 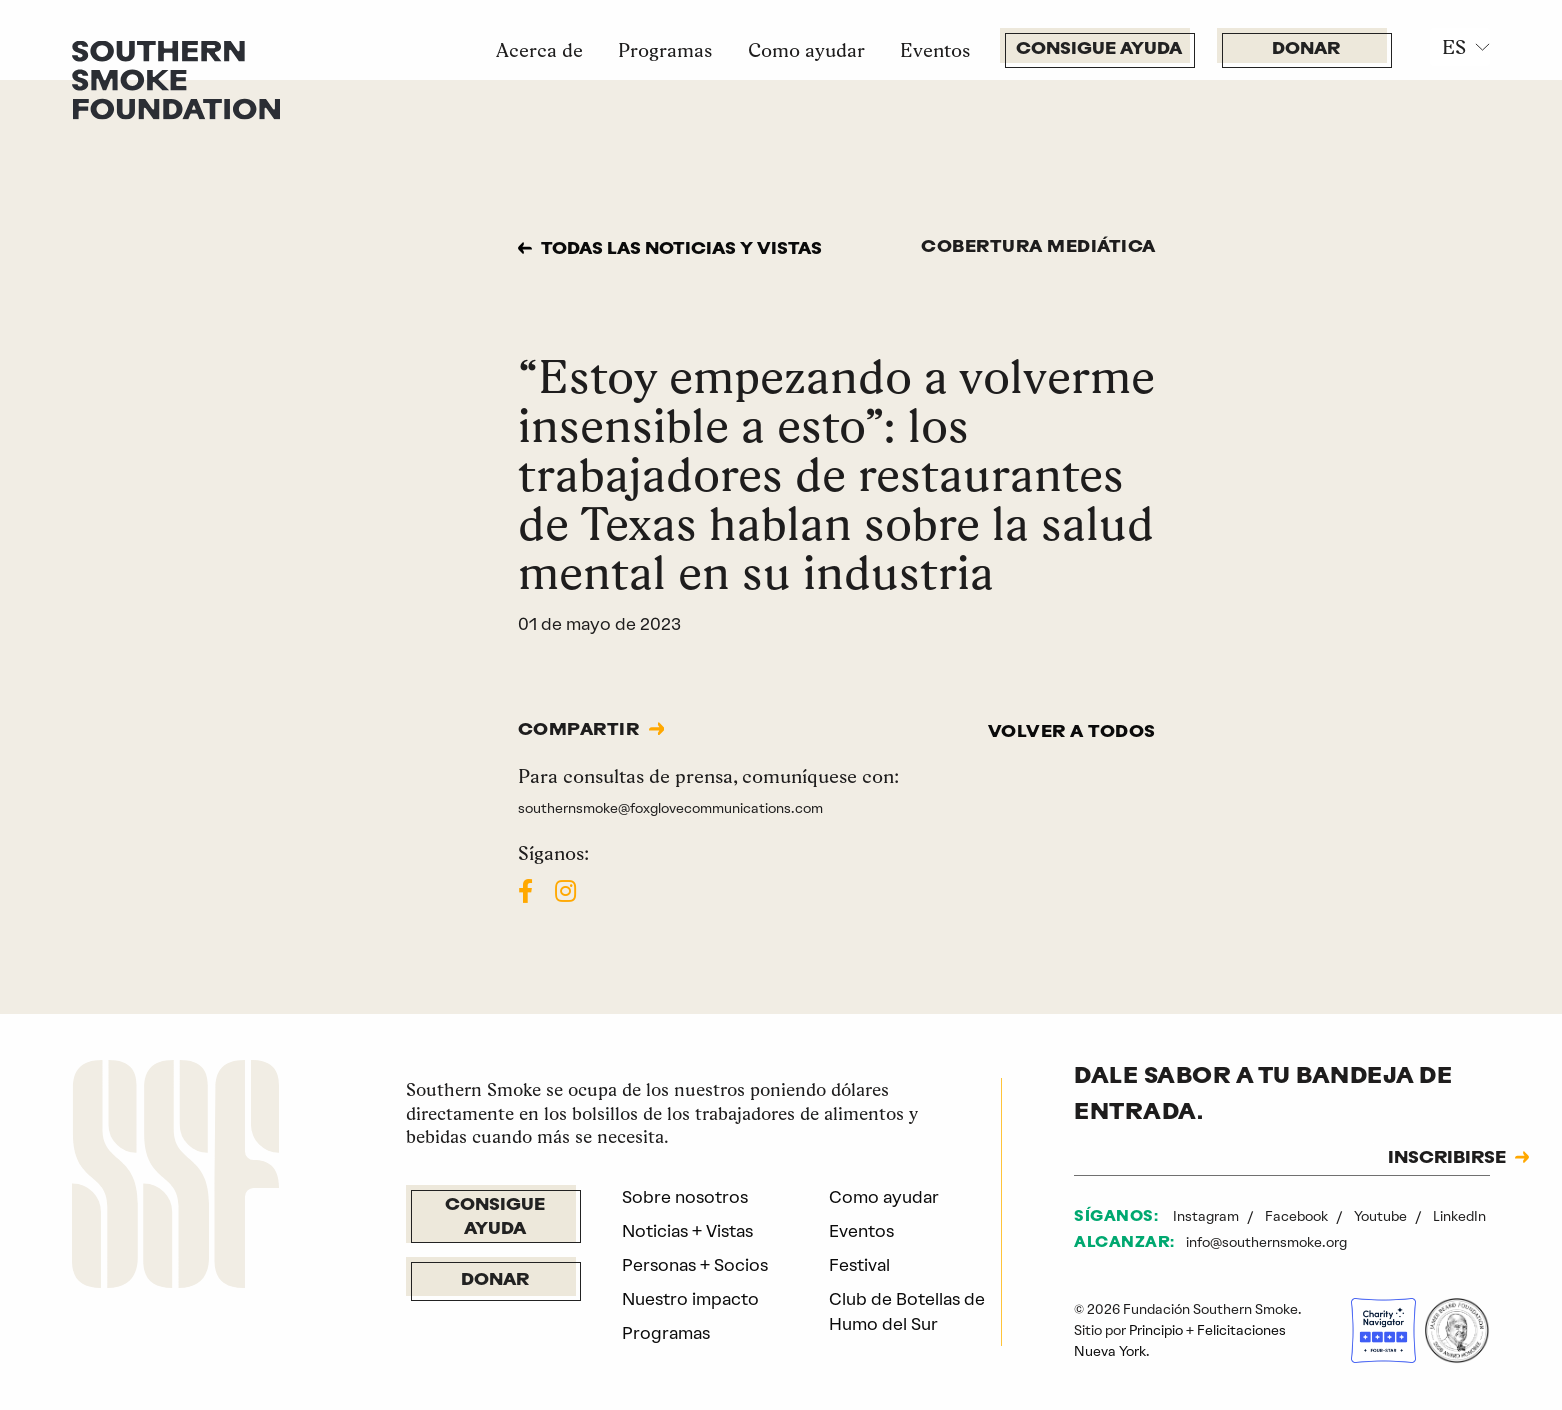 I want to click on INSCRIBIRSE, so click(x=1447, y=1158).